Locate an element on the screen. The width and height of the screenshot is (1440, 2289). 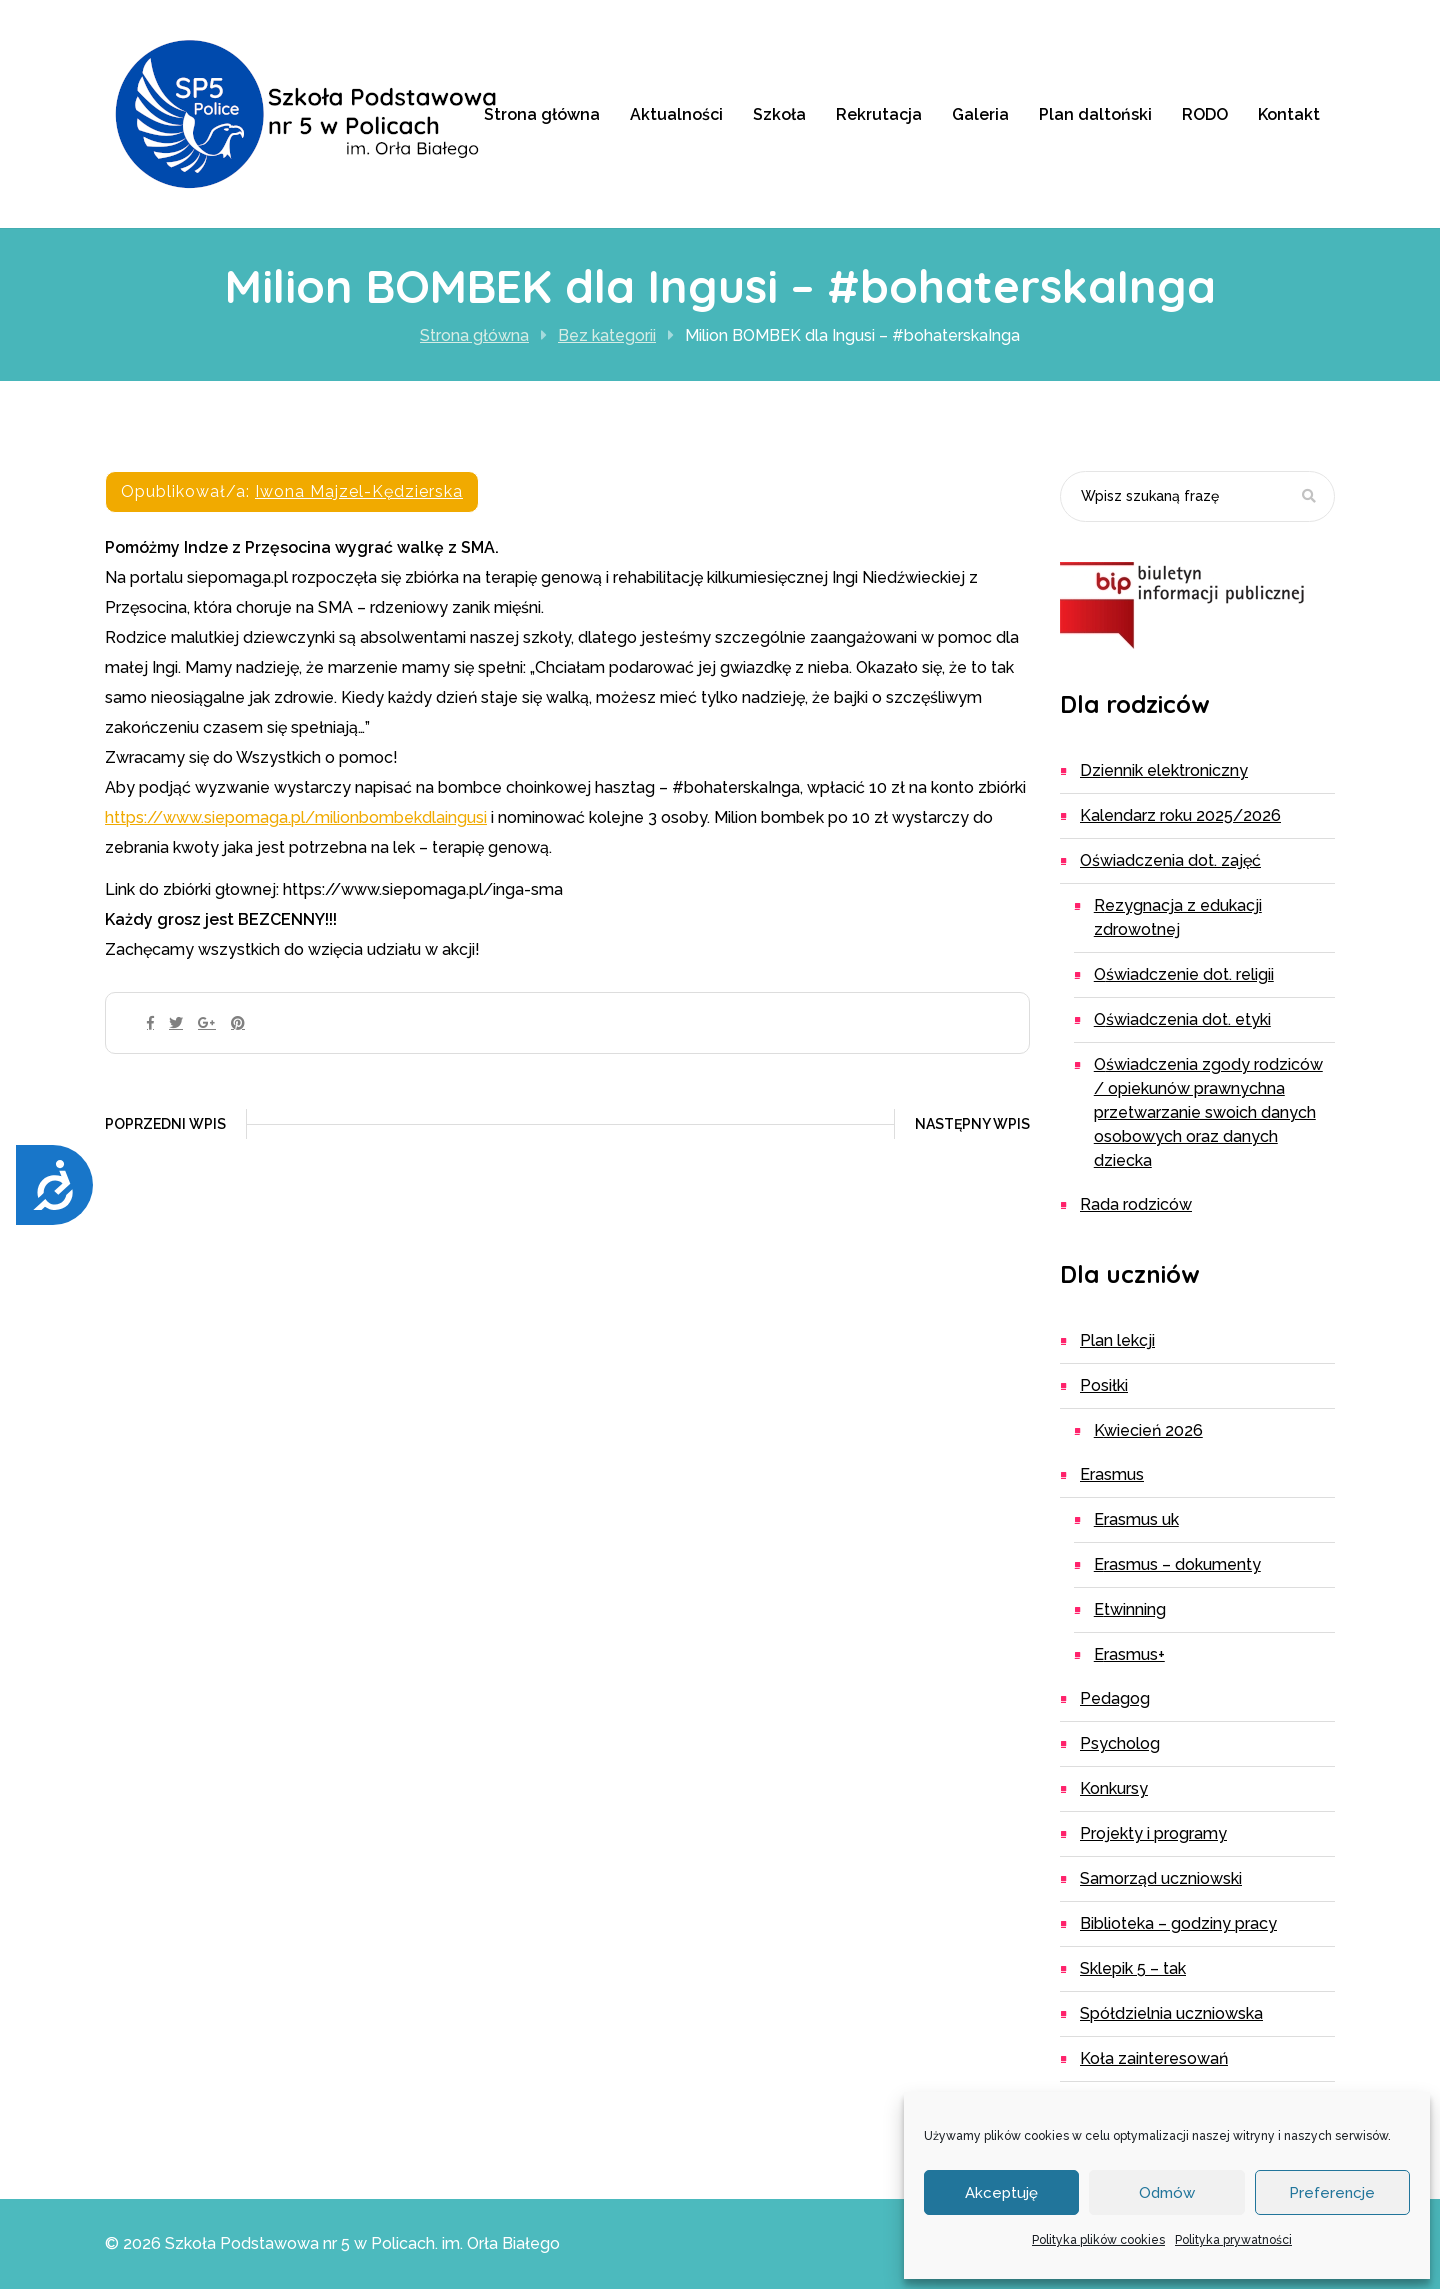
Sklepik 5 – TAK is located at coordinates (1133, 1968).